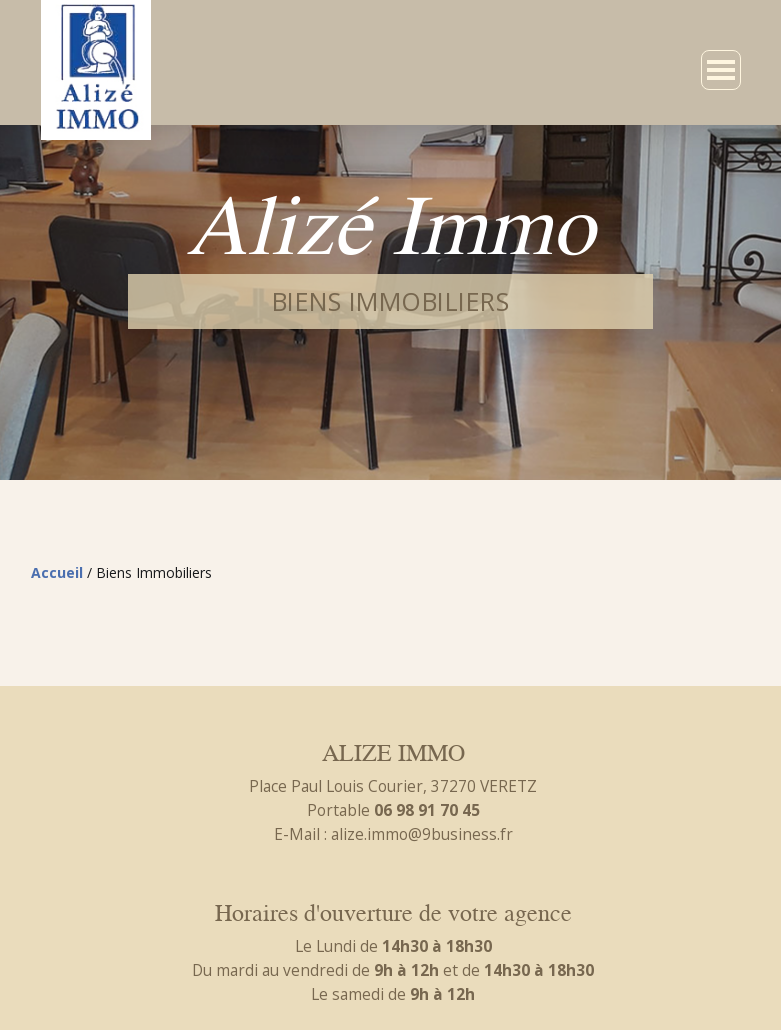 This screenshot has height=1030, width=781. I want to click on alize.immo@9business.fr, so click(422, 834).